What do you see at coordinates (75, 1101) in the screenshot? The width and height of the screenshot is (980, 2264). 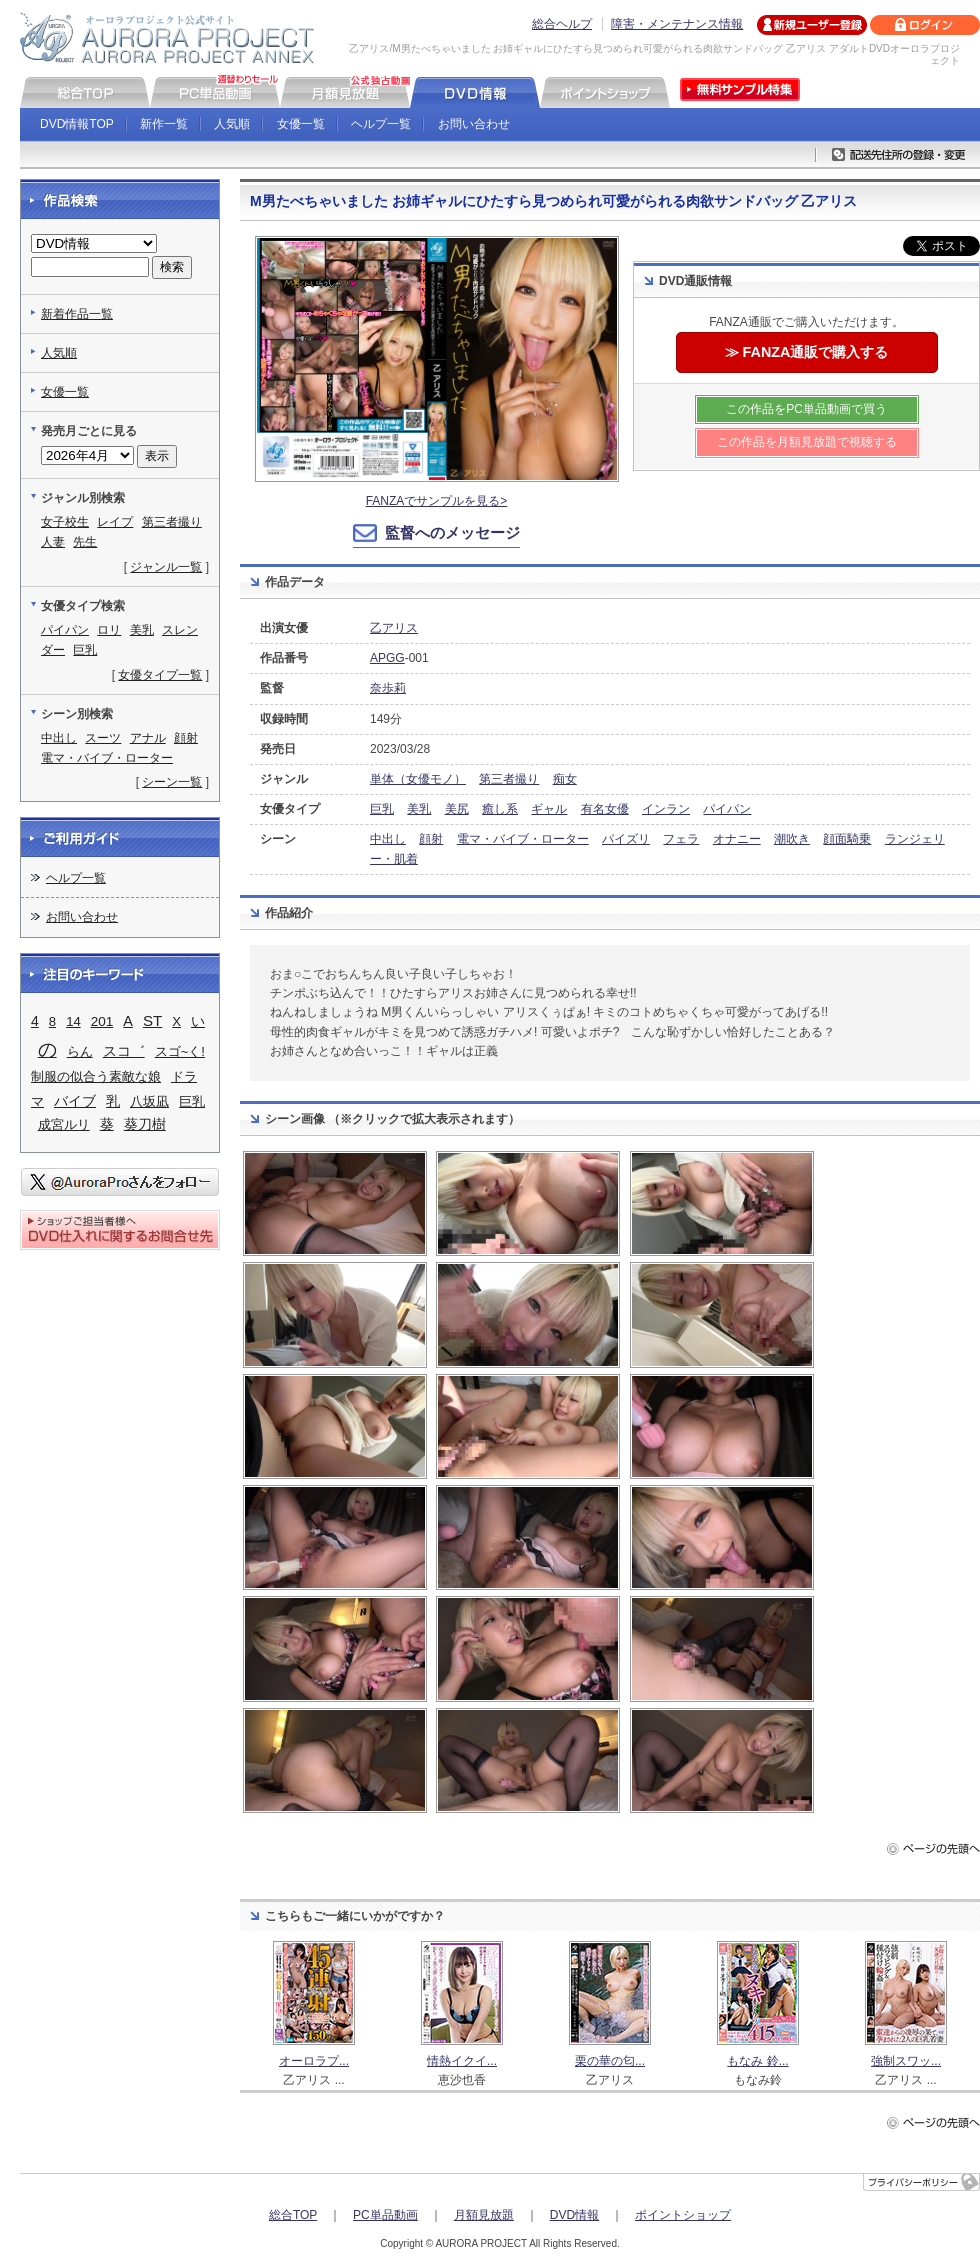 I see `バイブ` at bounding box center [75, 1101].